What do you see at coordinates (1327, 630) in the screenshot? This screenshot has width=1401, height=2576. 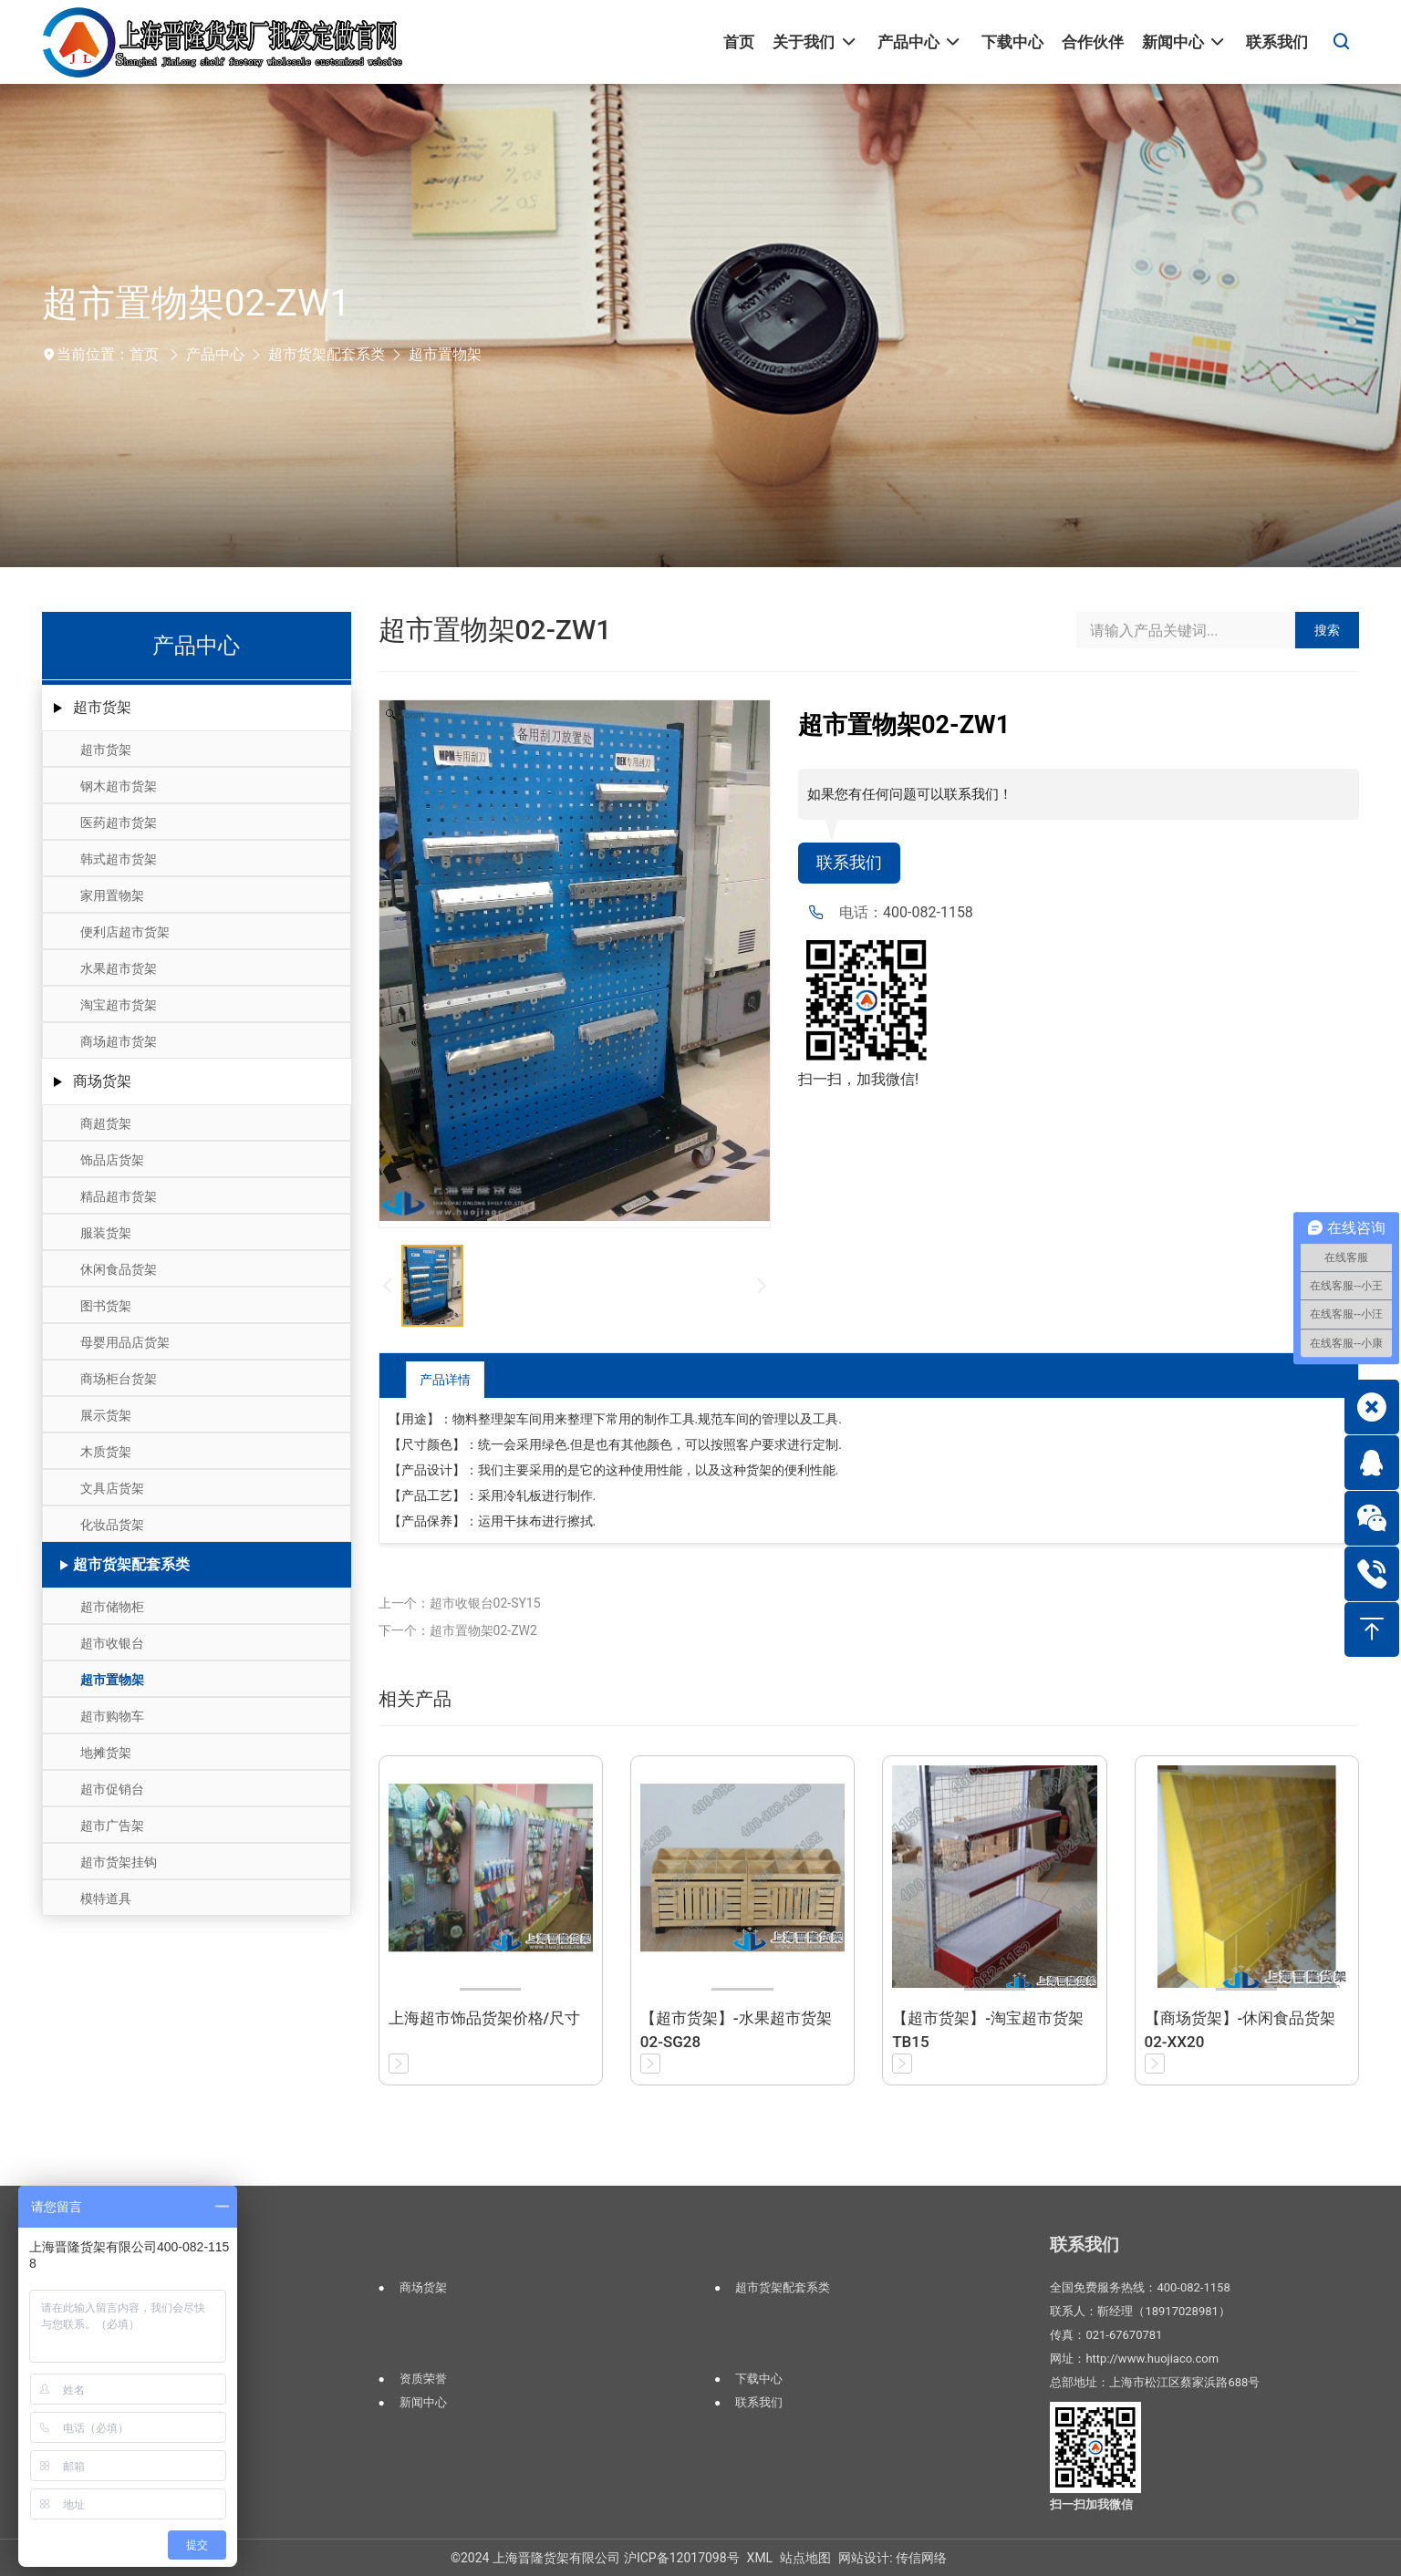 I see `搜索` at bounding box center [1327, 630].